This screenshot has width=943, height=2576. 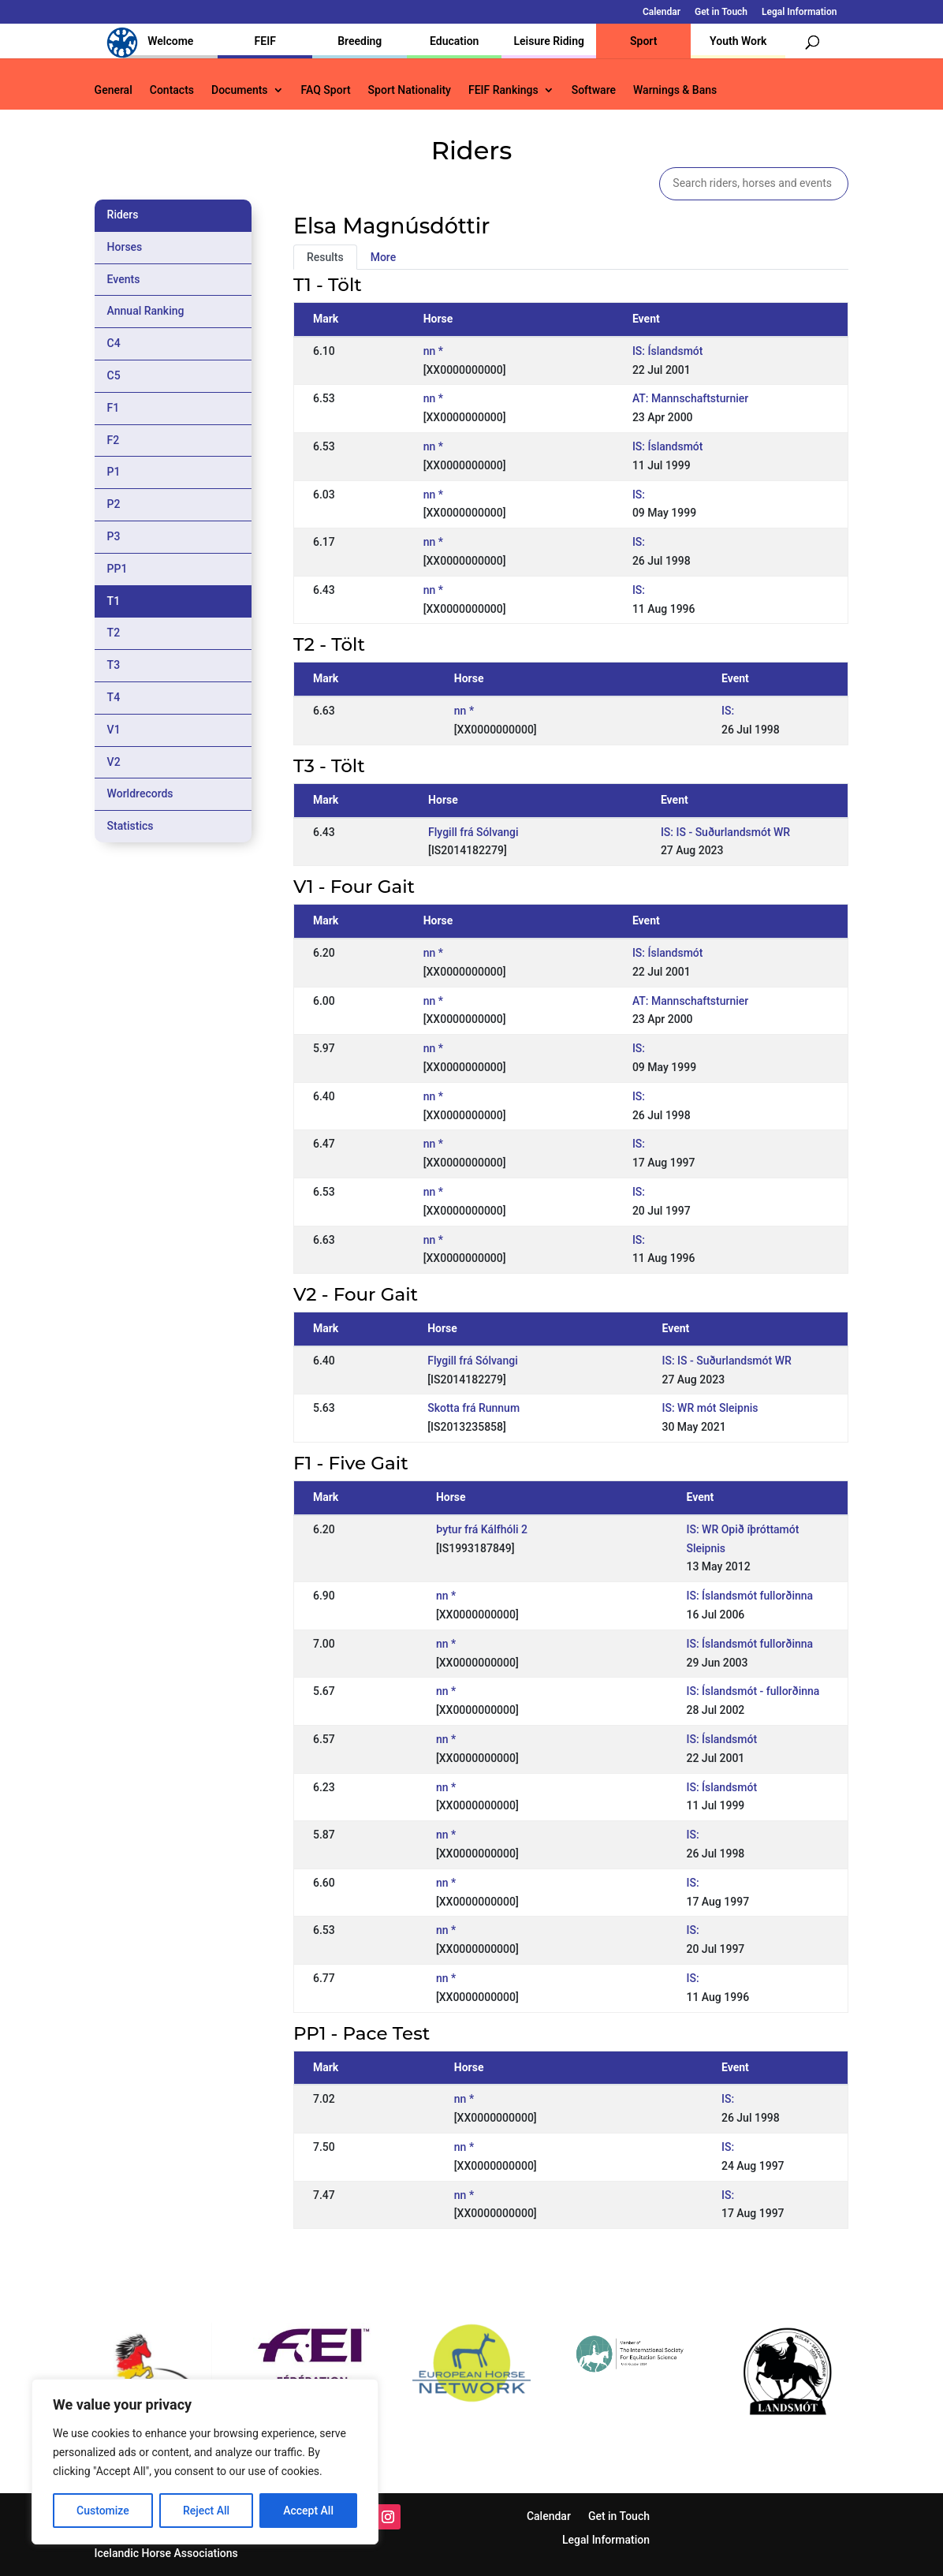 I want to click on Documents, so click(x=239, y=90).